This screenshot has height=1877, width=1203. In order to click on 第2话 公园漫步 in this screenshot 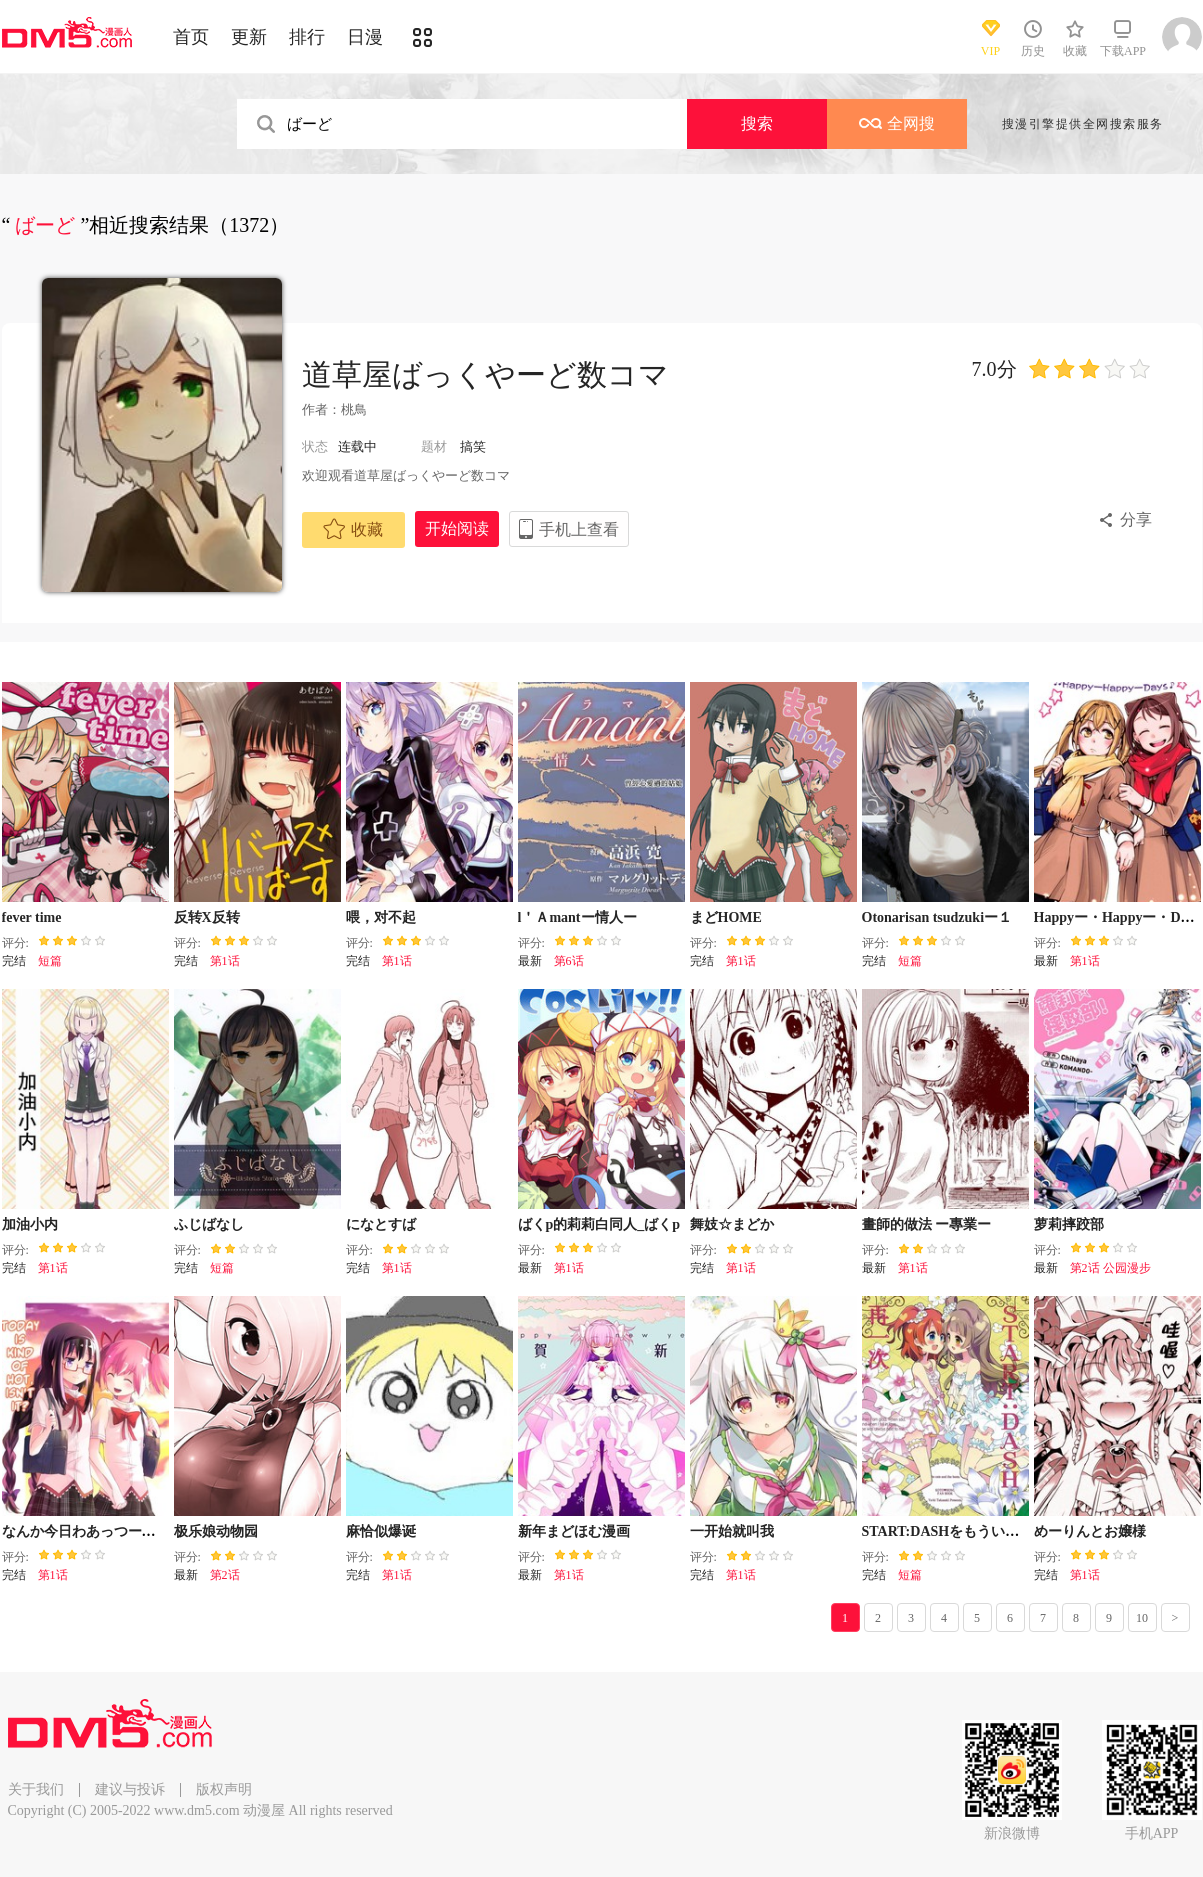, I will do `click(1110, 1268)`.